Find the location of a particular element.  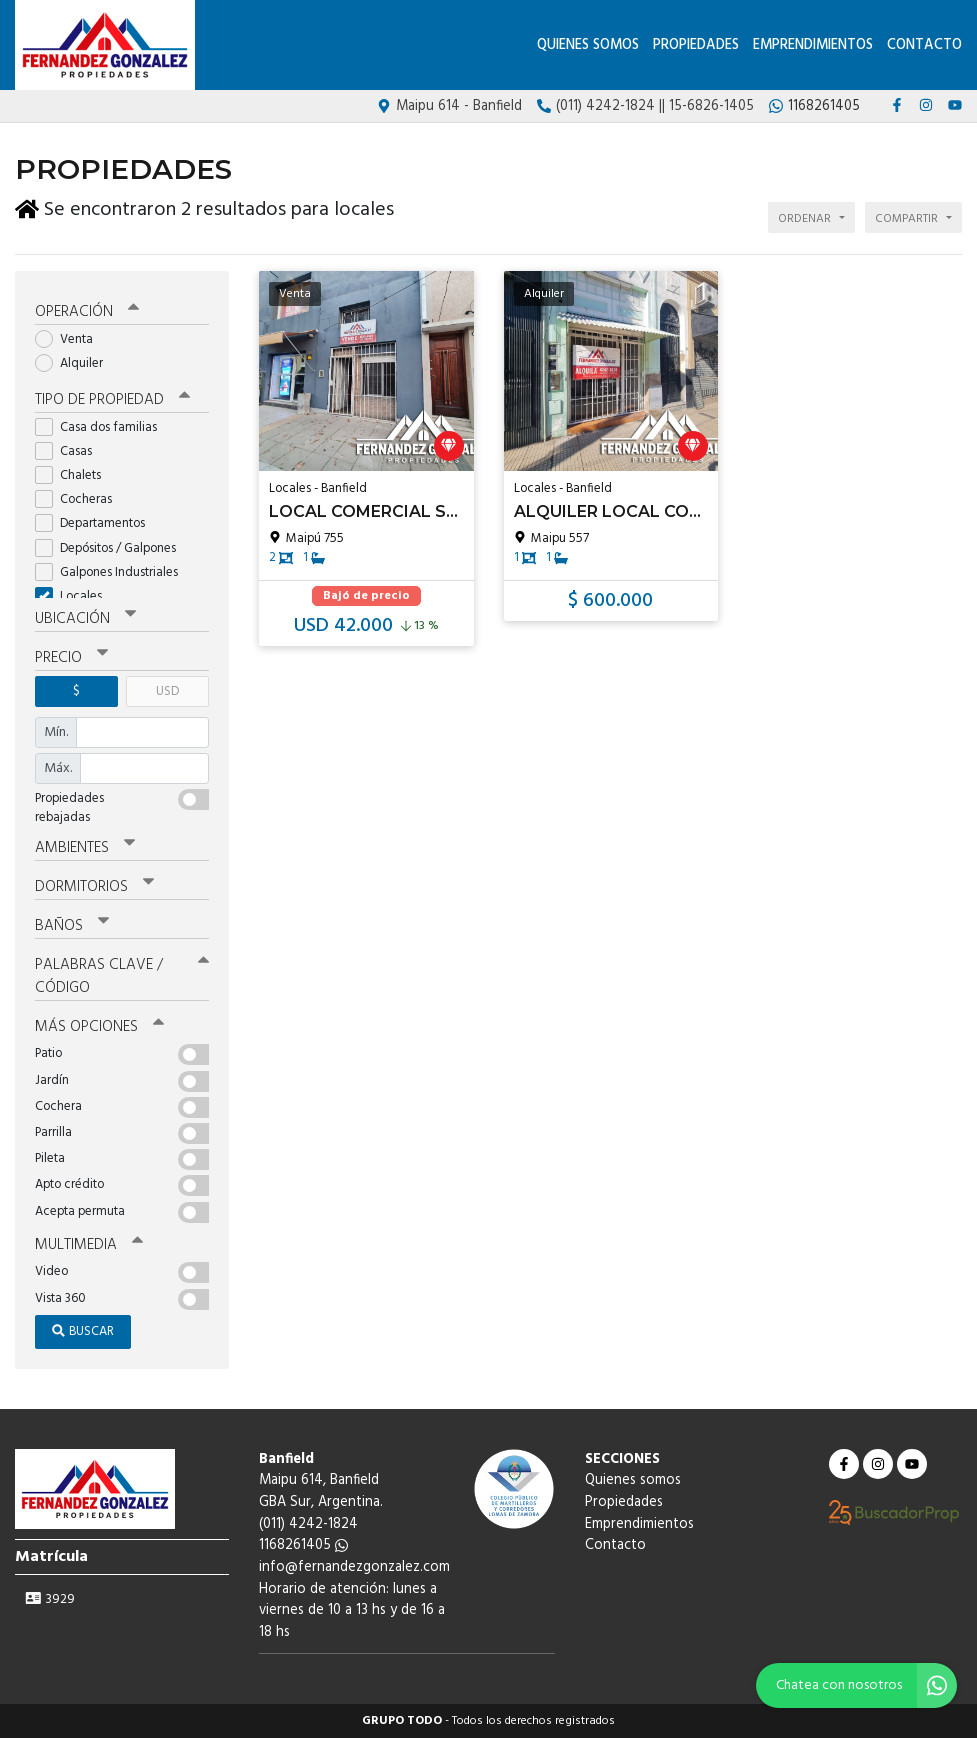

Multimedia is located at coordinates (89, 1245).